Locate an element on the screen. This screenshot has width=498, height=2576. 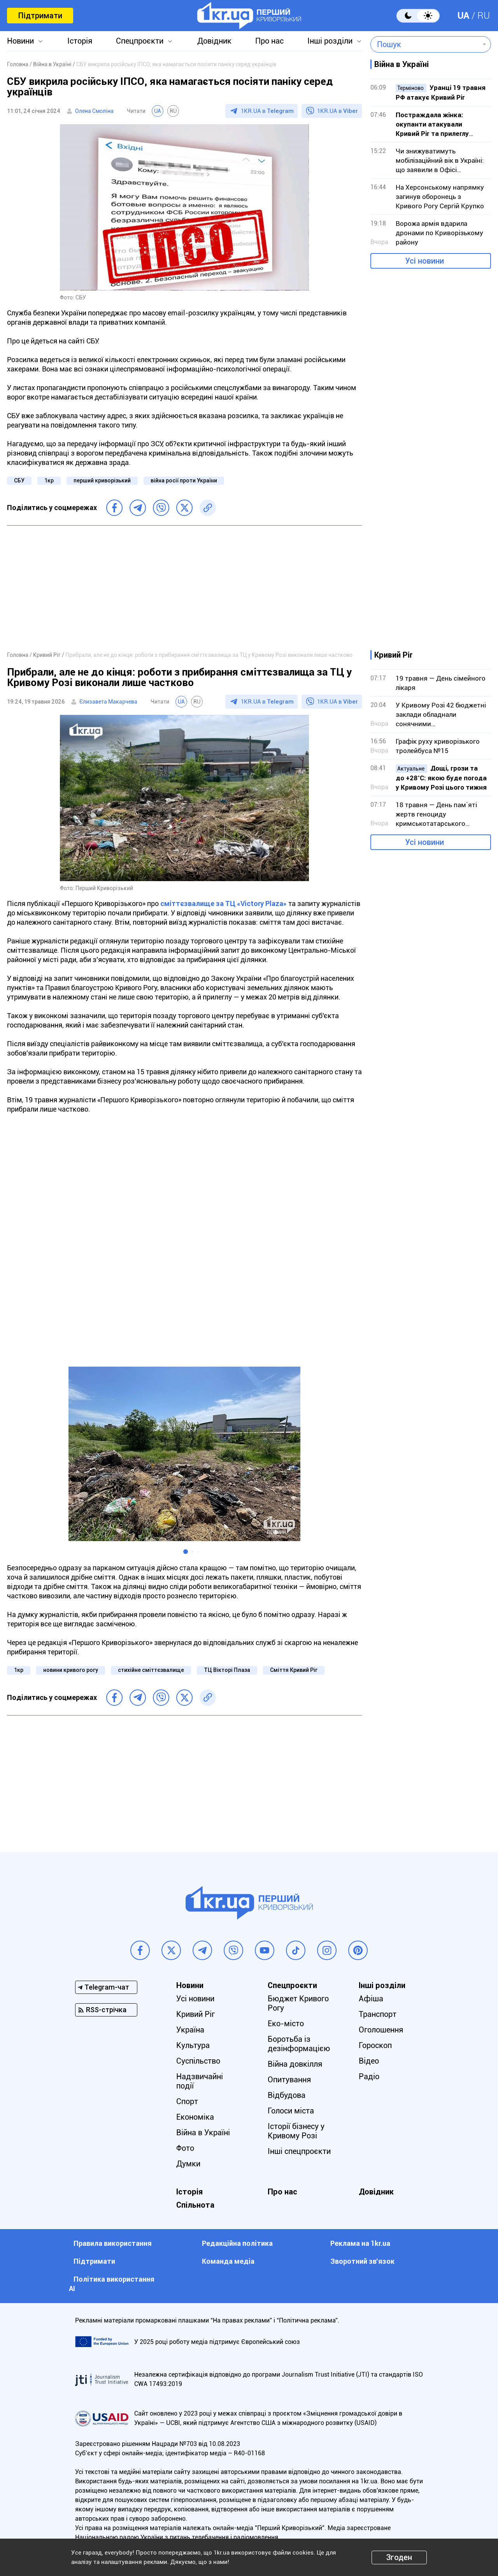
Усі новини is located at coordinates (424, 261).